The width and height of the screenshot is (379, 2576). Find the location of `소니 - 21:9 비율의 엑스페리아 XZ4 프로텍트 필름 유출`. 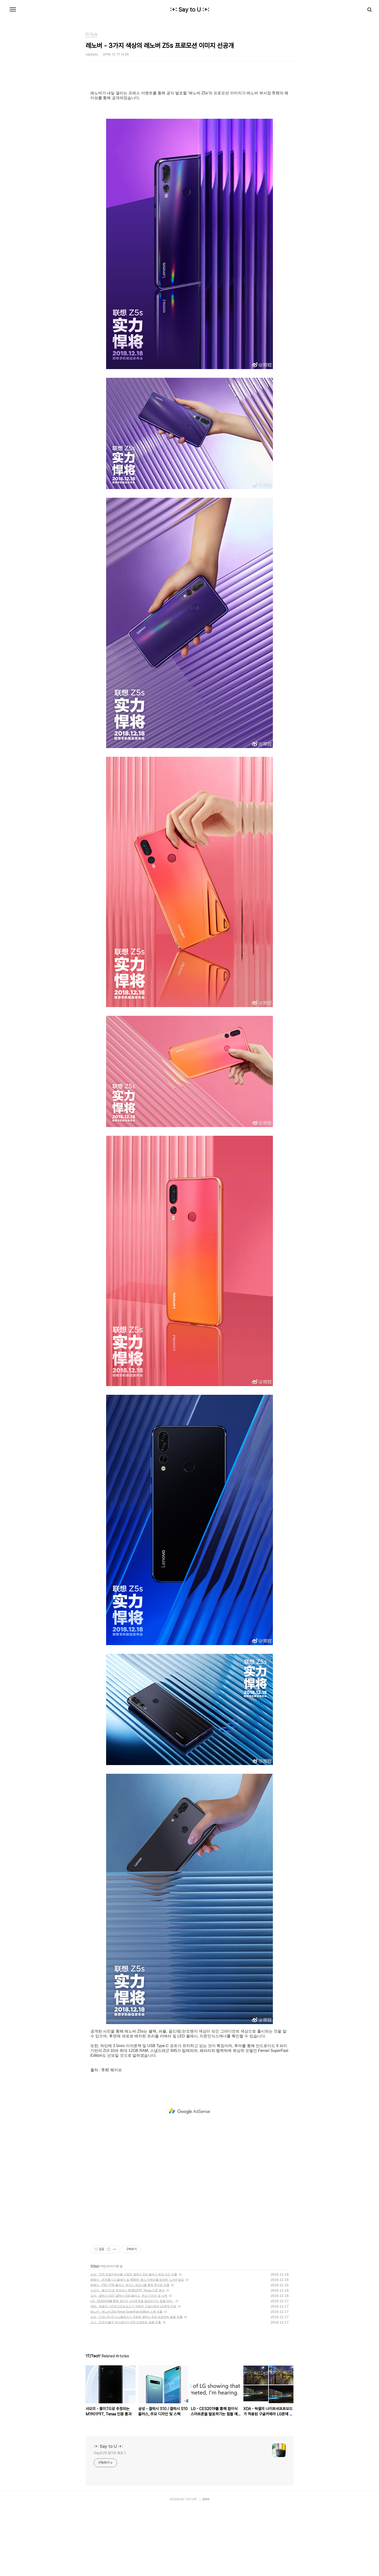

소니 - 21:9 비율의 엑스페리아 XZ4 프로텍트 필름 유출 is located at coordinates (125, 2322).